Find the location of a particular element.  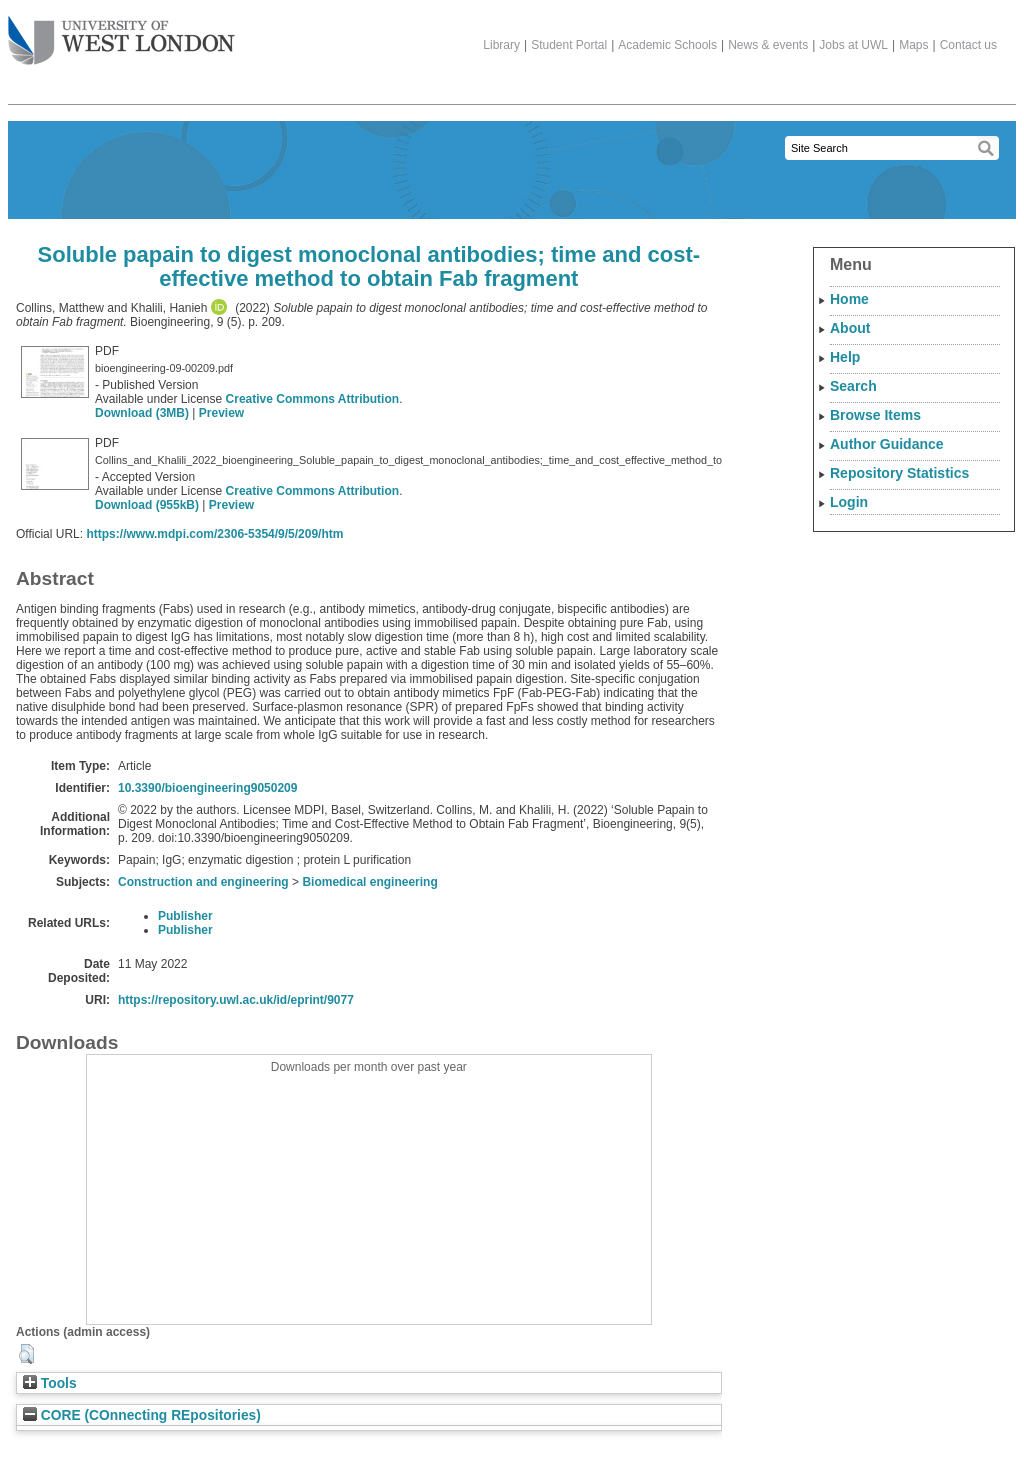

Browse Items is located at coordinates (875, 415).